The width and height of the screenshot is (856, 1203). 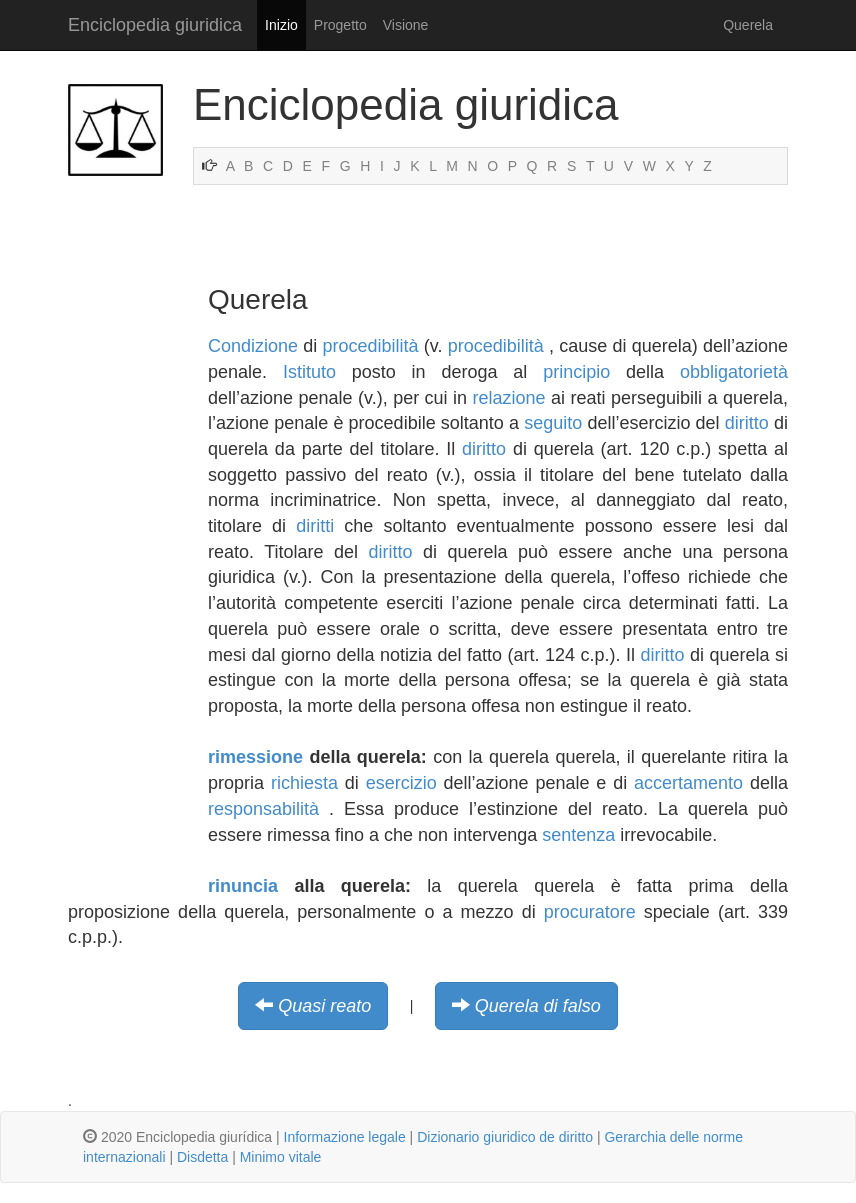 What do you see at coordinates (202, 1157) in the screenshot?
I see `Disdetta` at bounding box center [202, 1157].